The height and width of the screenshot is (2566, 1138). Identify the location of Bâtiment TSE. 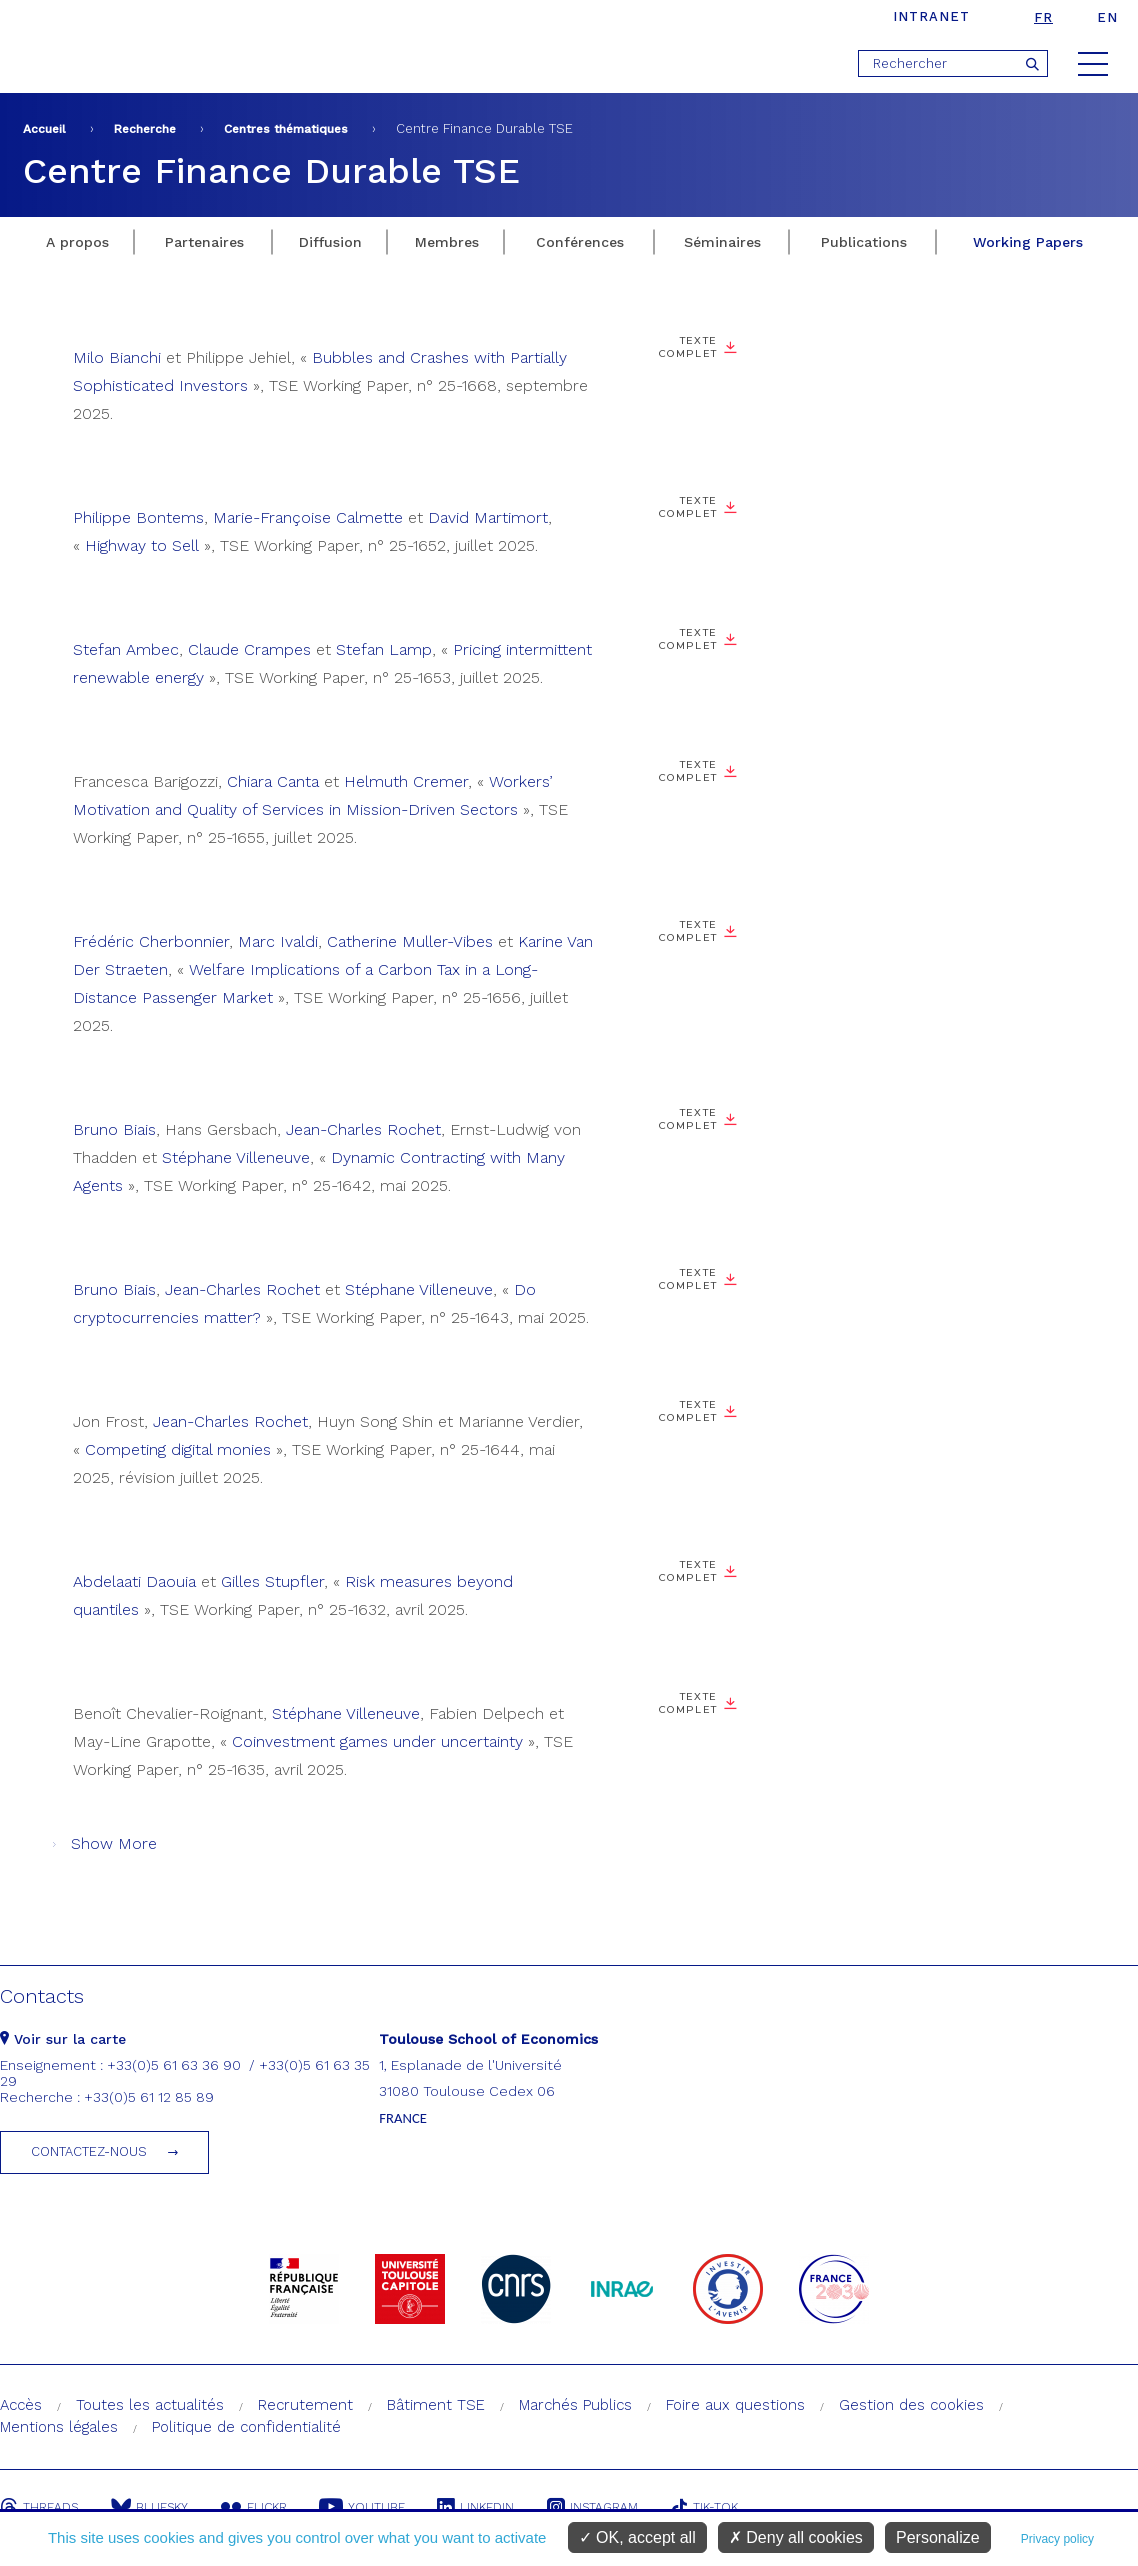
(436, 2405).